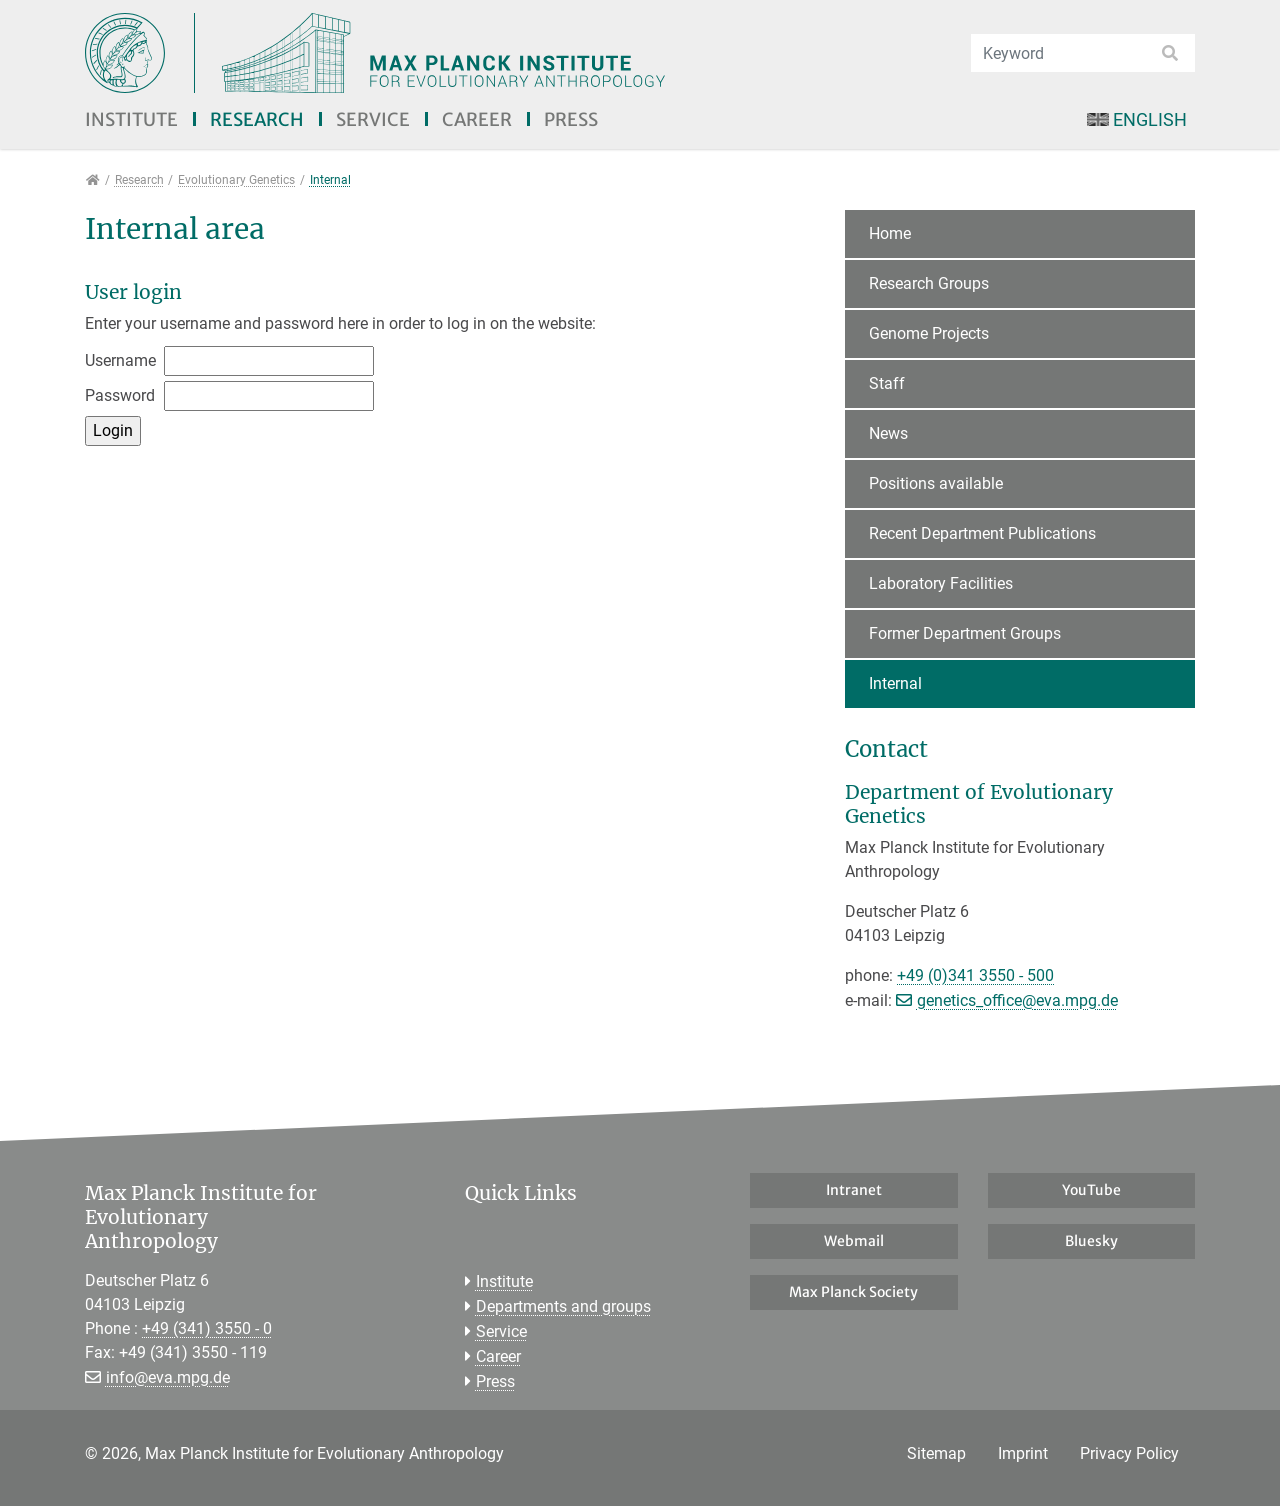 This screenshot has width=1280, height=1506. What do you see at coordinates (965, 633) in the screenshot?
I see `Former Department Groups` at bounding box center [965, 633].